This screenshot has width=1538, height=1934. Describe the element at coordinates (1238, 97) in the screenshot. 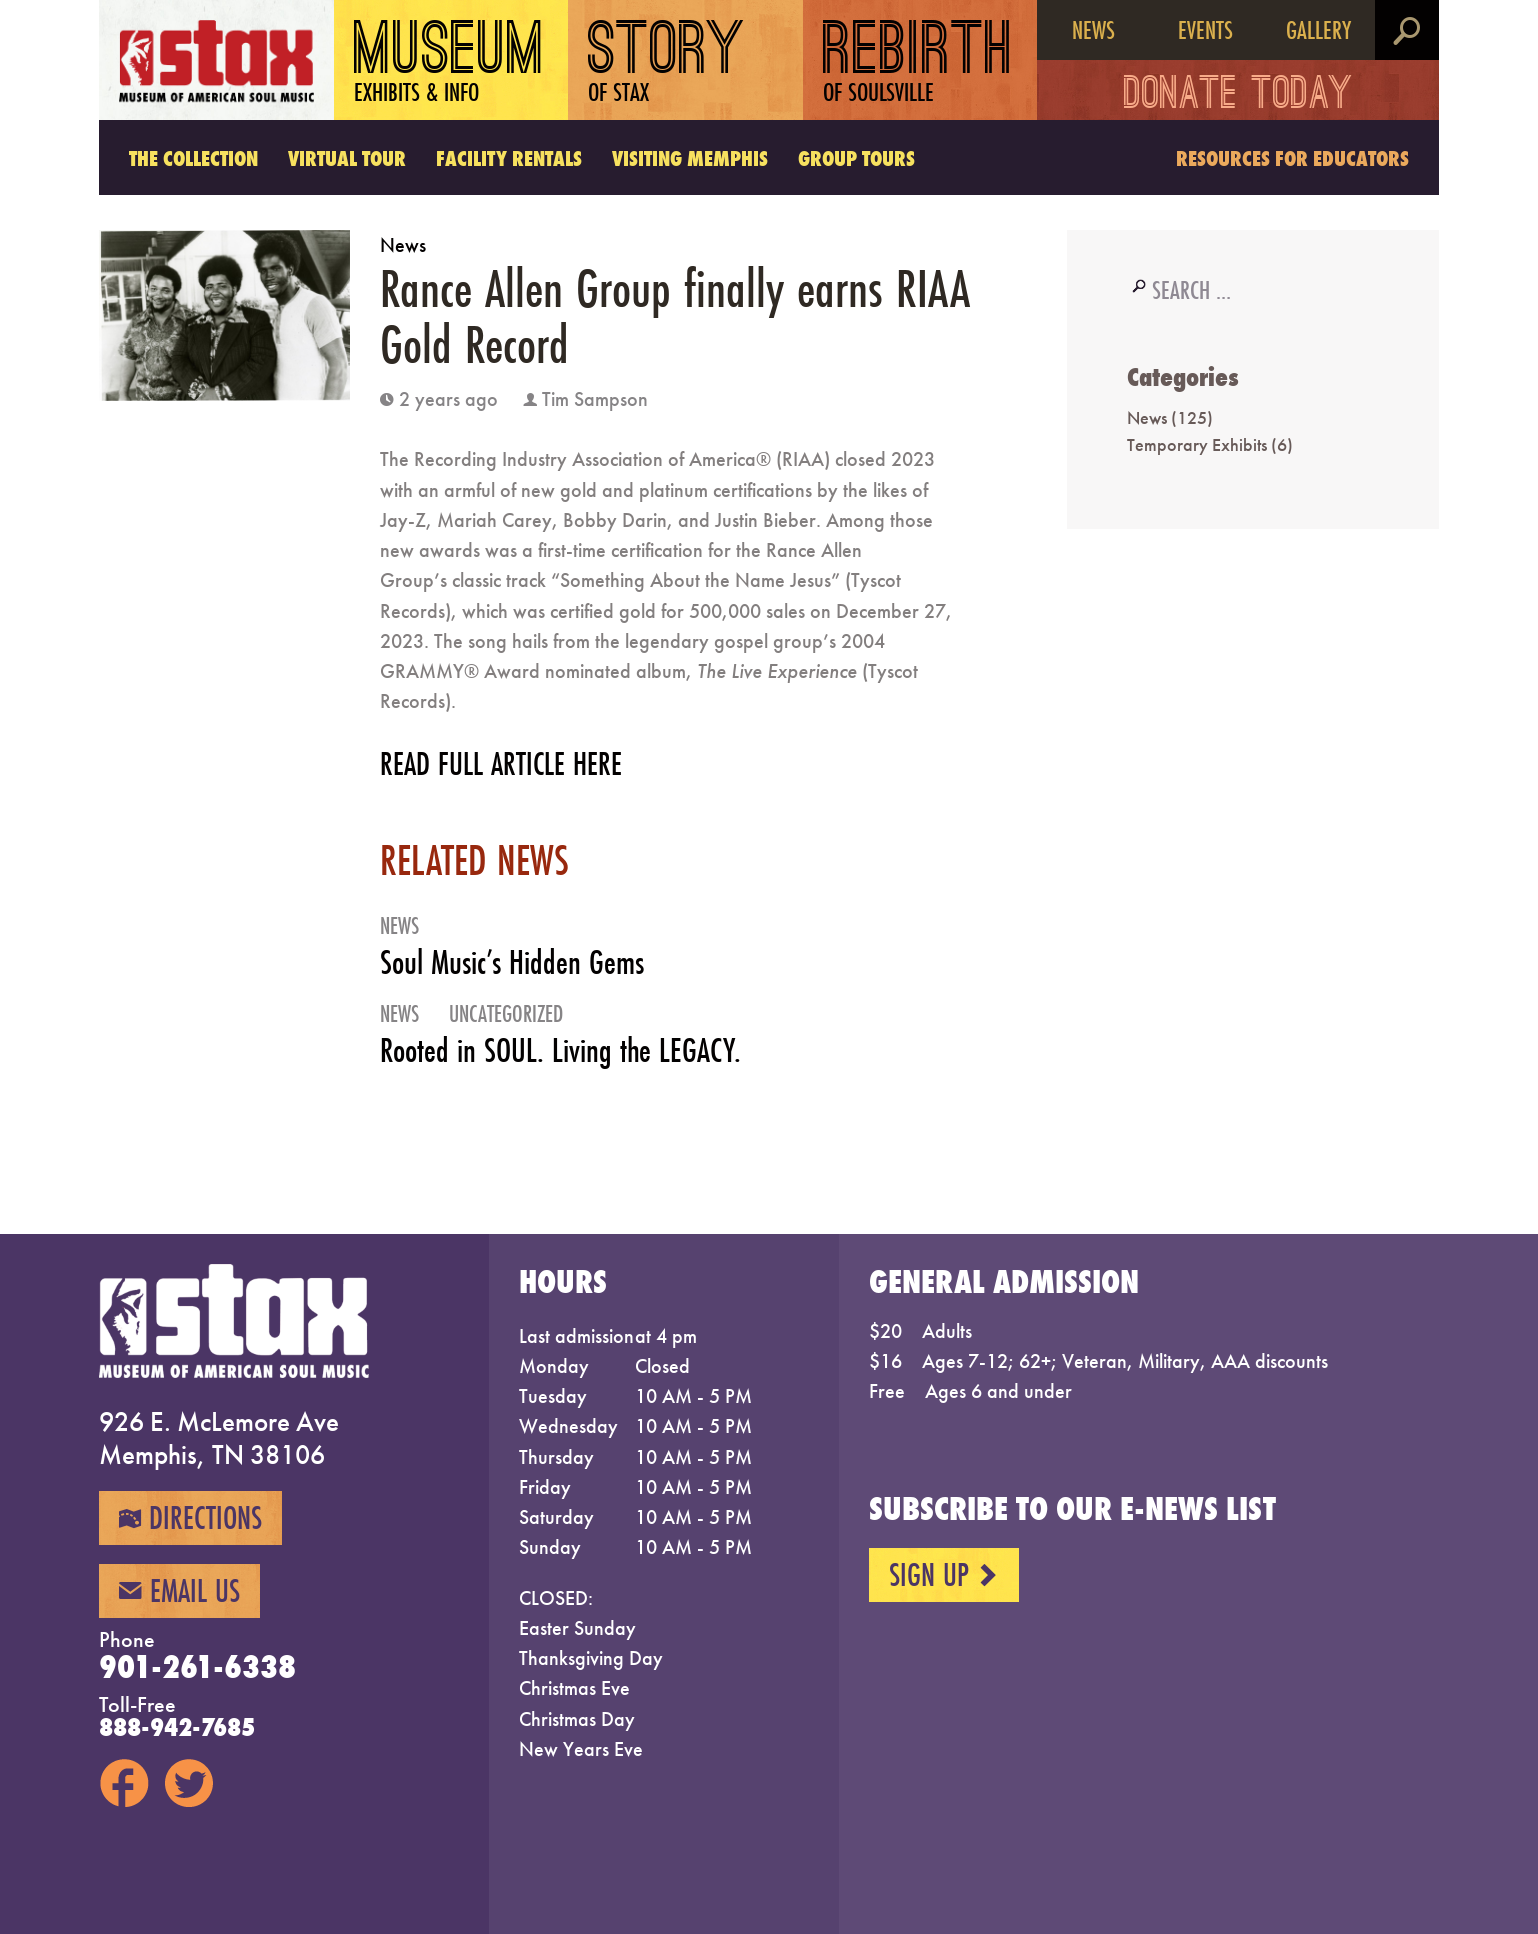

I see `Donate Today` at that location.